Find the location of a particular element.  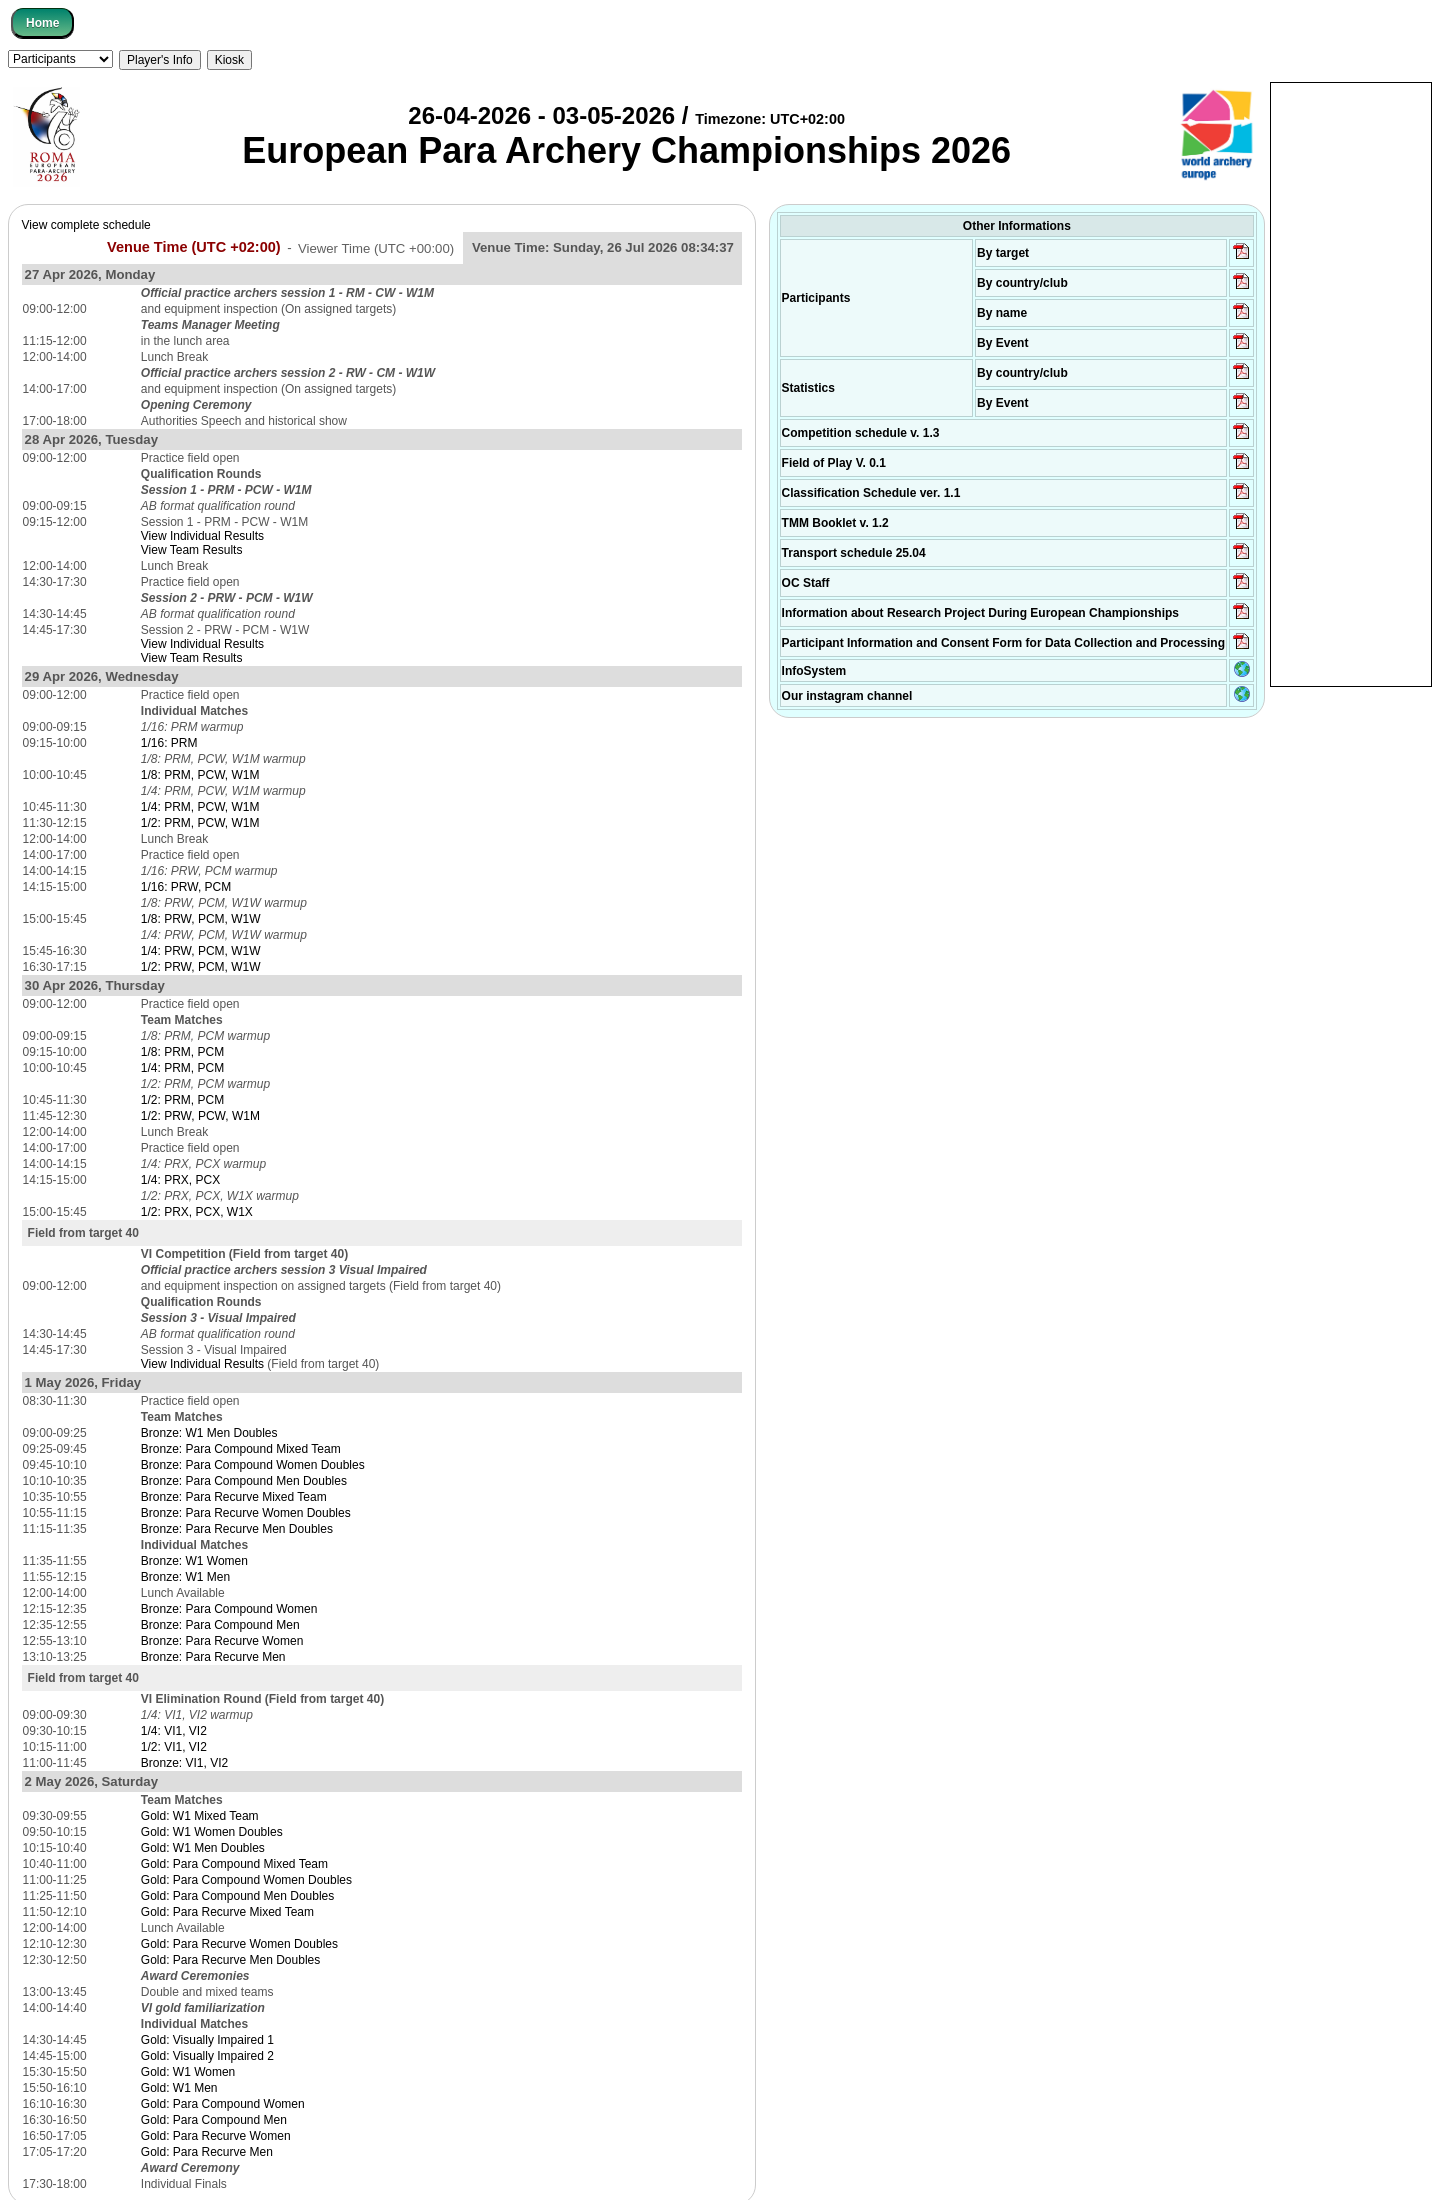

1/2: PRW, PCW, W1M is located at coordinates (200, 1116).